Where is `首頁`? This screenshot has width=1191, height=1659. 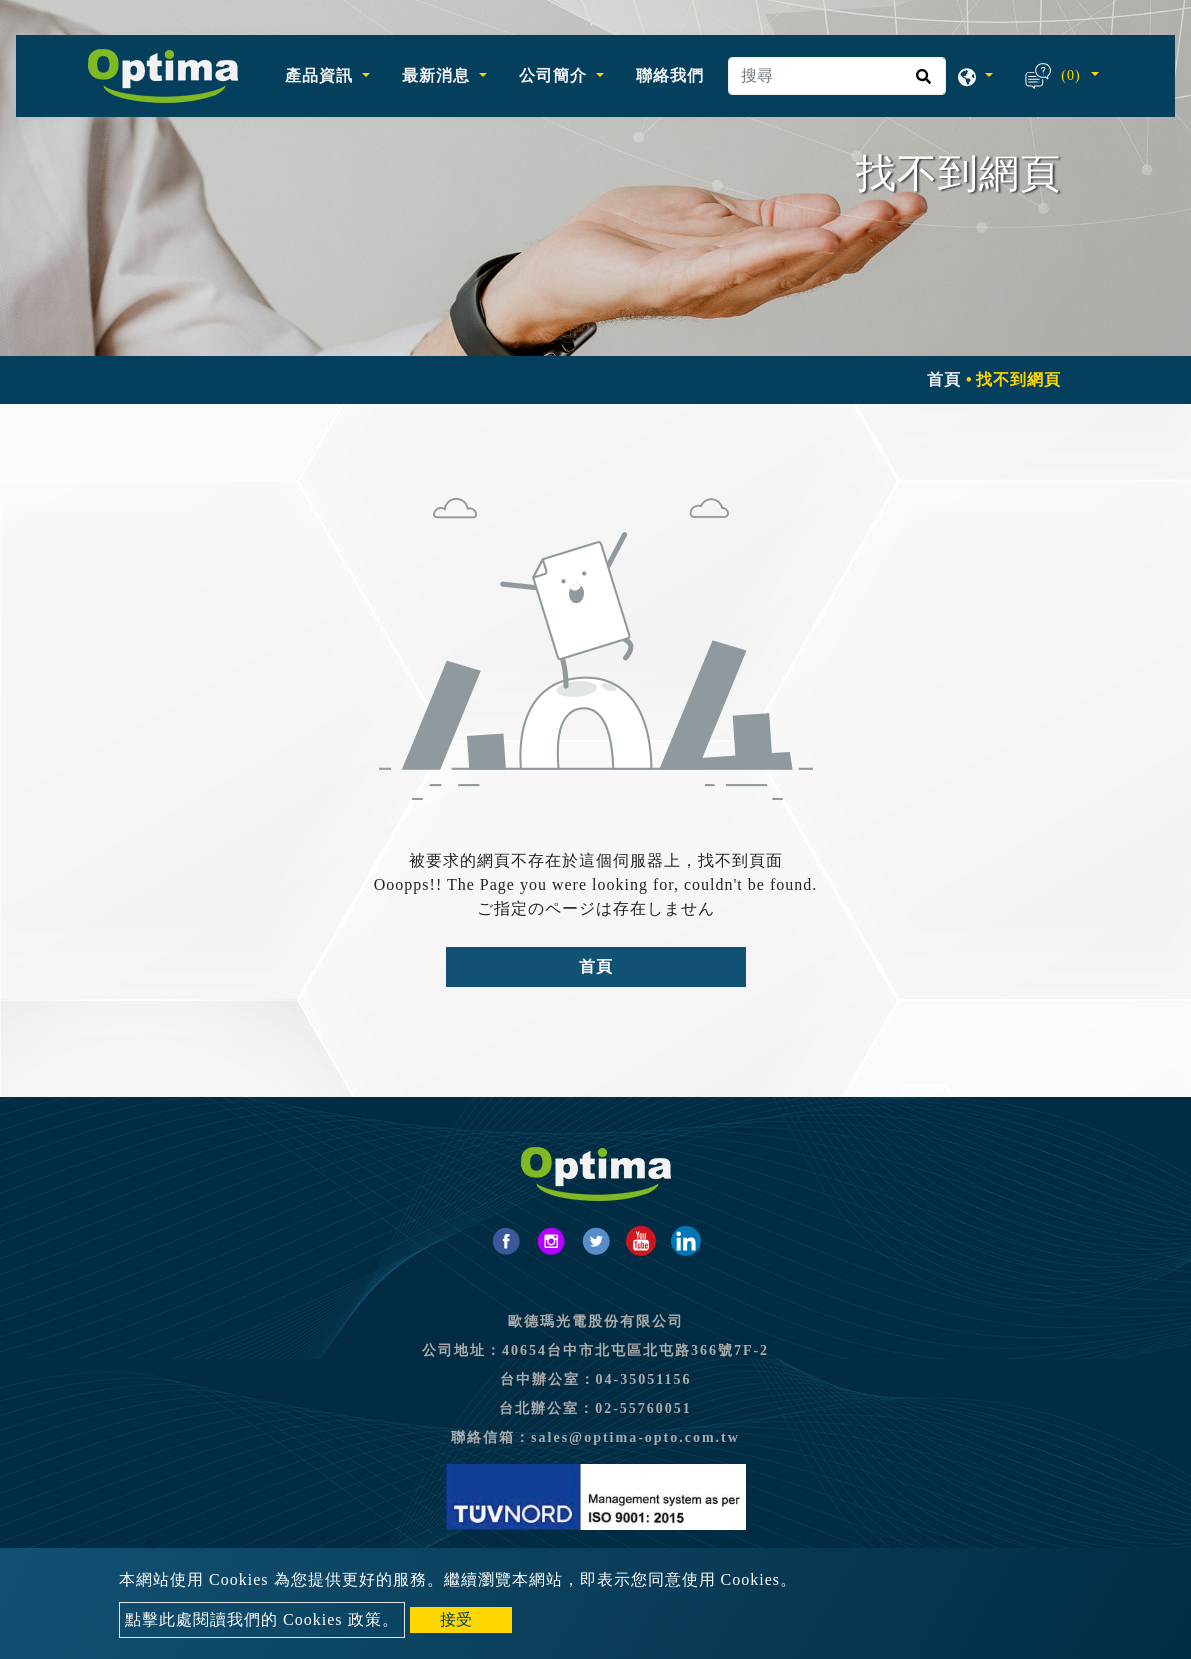
首頁 is located at coordinates (944, 379).